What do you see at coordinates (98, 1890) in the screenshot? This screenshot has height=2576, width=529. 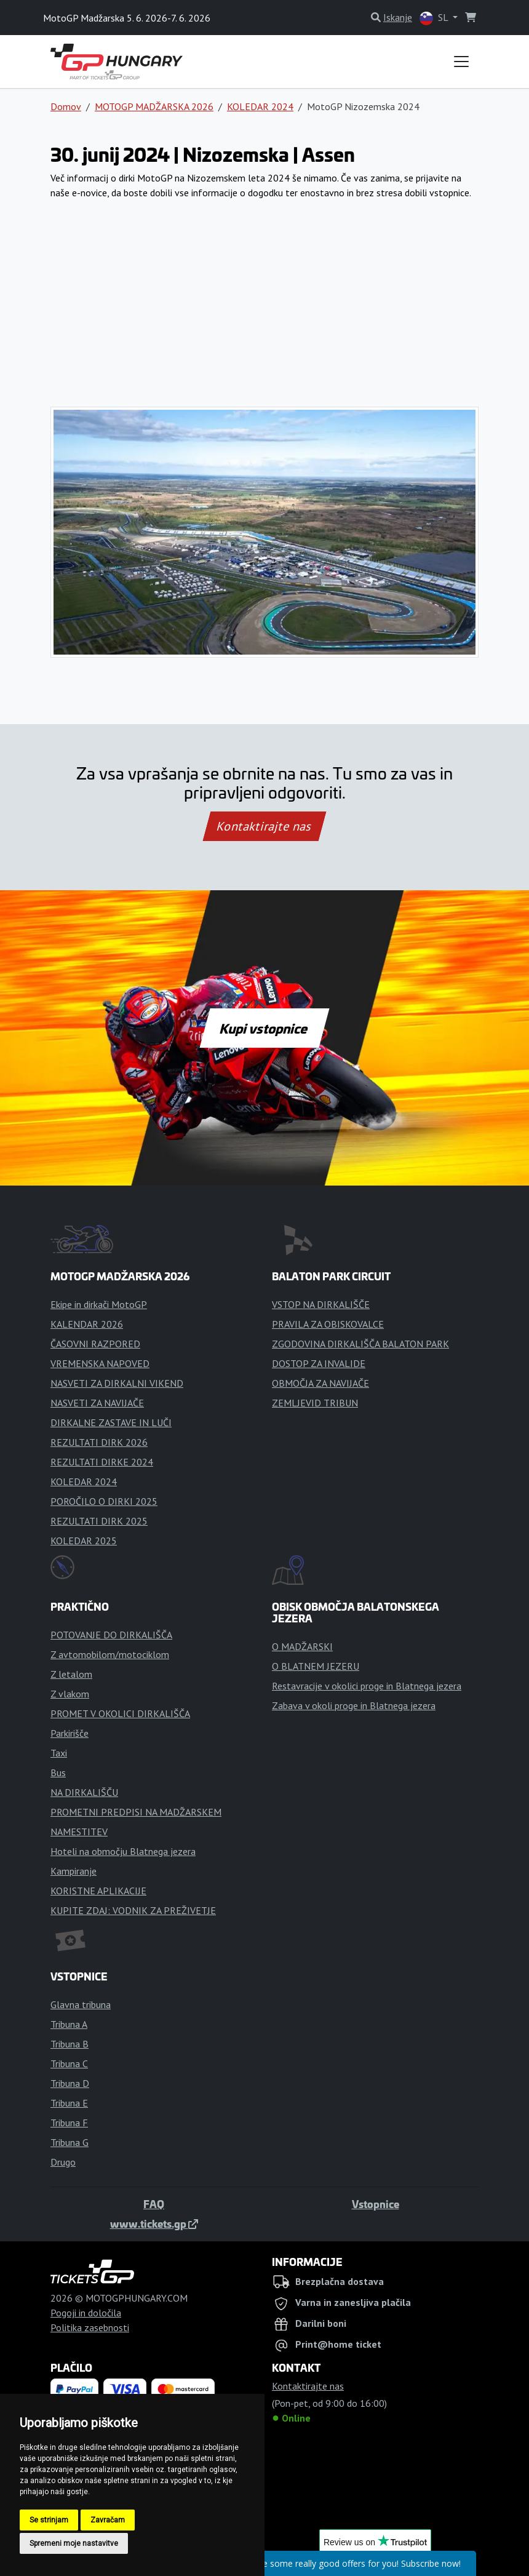 I see `KORISTNE APLIKACIJE` at bounding box center [98, 1890].